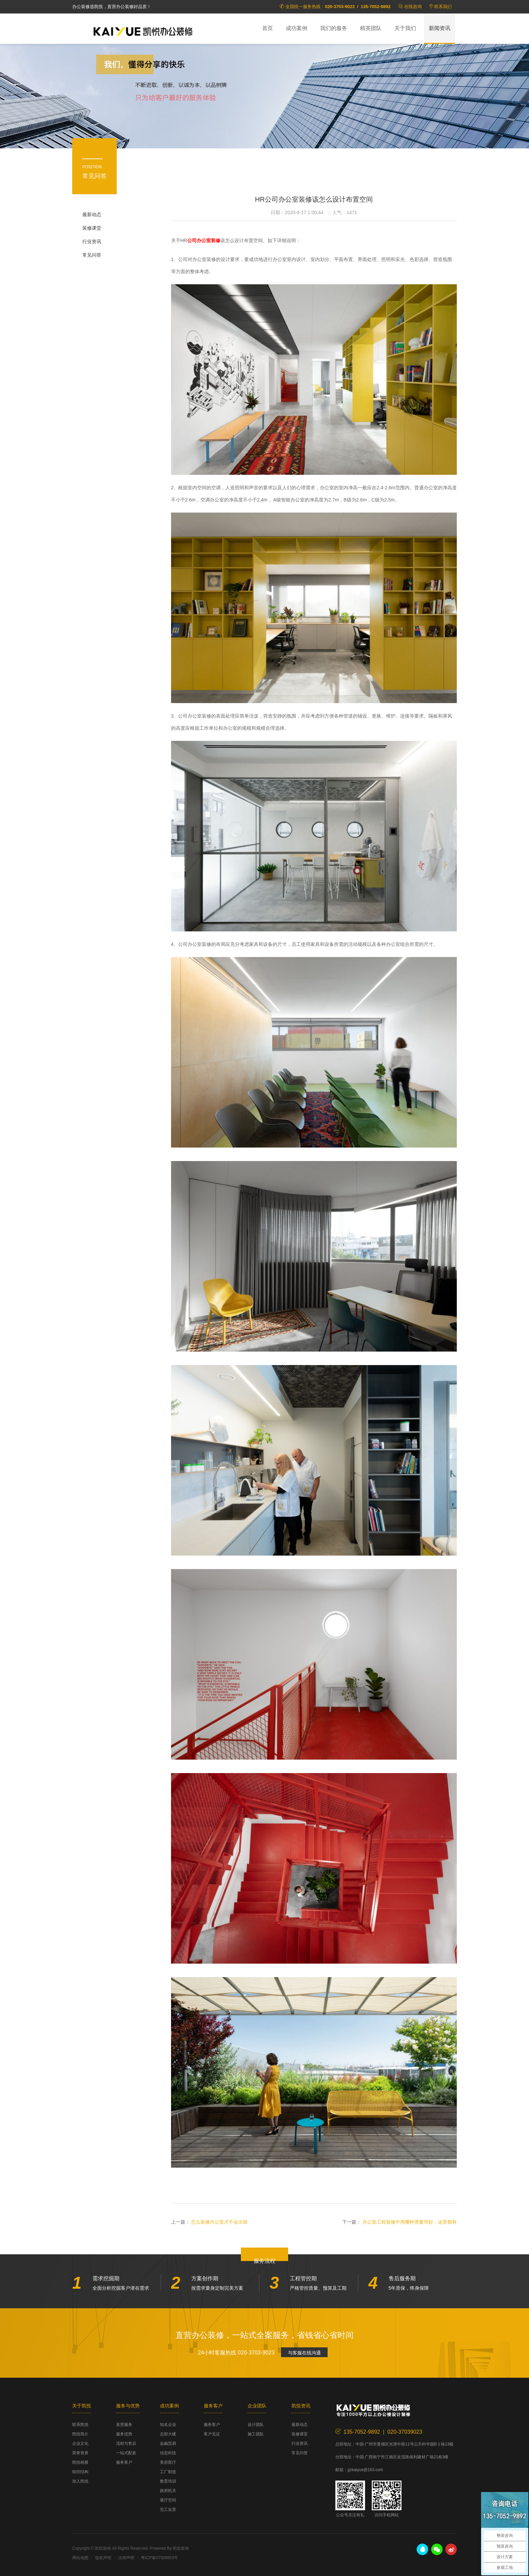 This screenshot has width=529, height=2576. I want to click on 展厅空间, so click(168, 2500).